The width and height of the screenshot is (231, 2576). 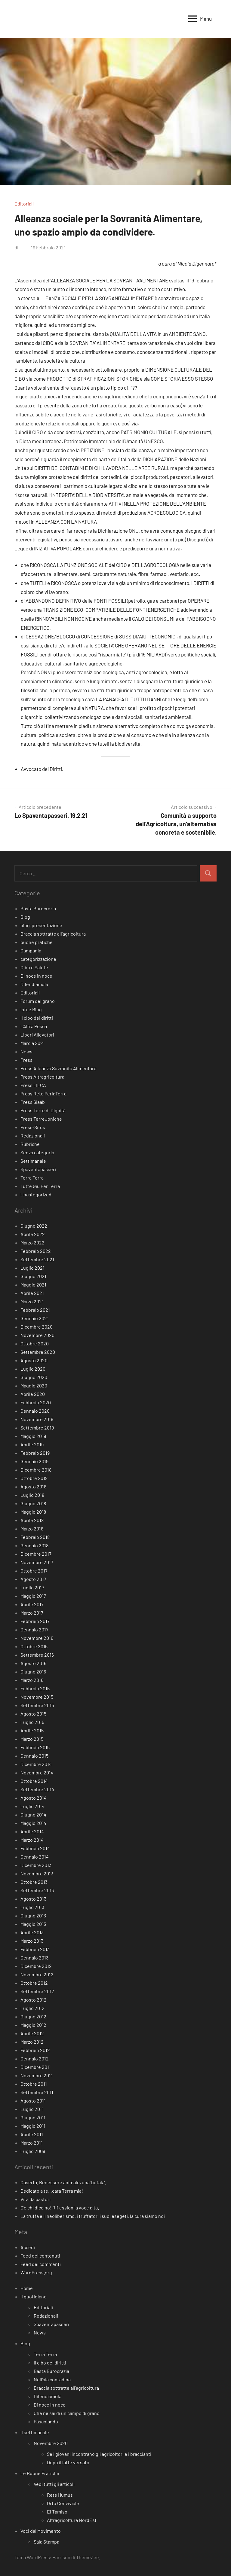 What do you see at coordinates (32, 2008) in the screenshot?
I see `Luglio 2012` at bounding box center [32, 2008].